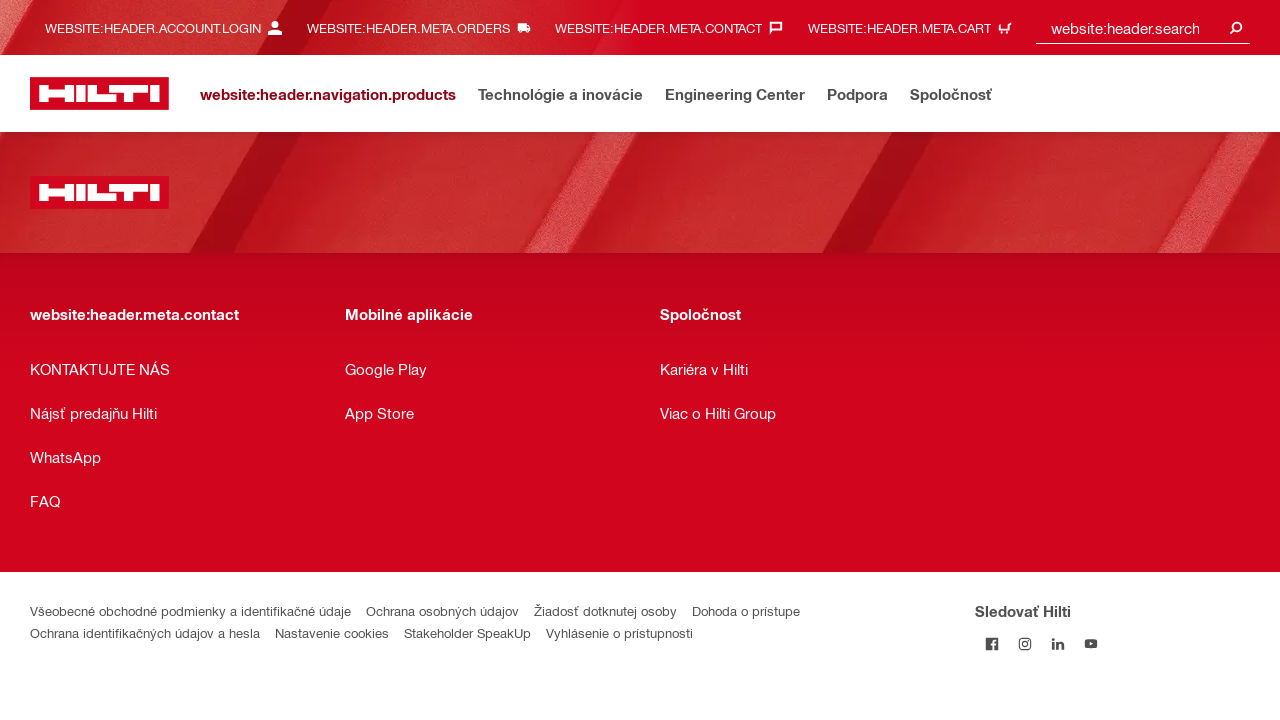  I want to click on Nastavenie cookies, so click(332, 632).